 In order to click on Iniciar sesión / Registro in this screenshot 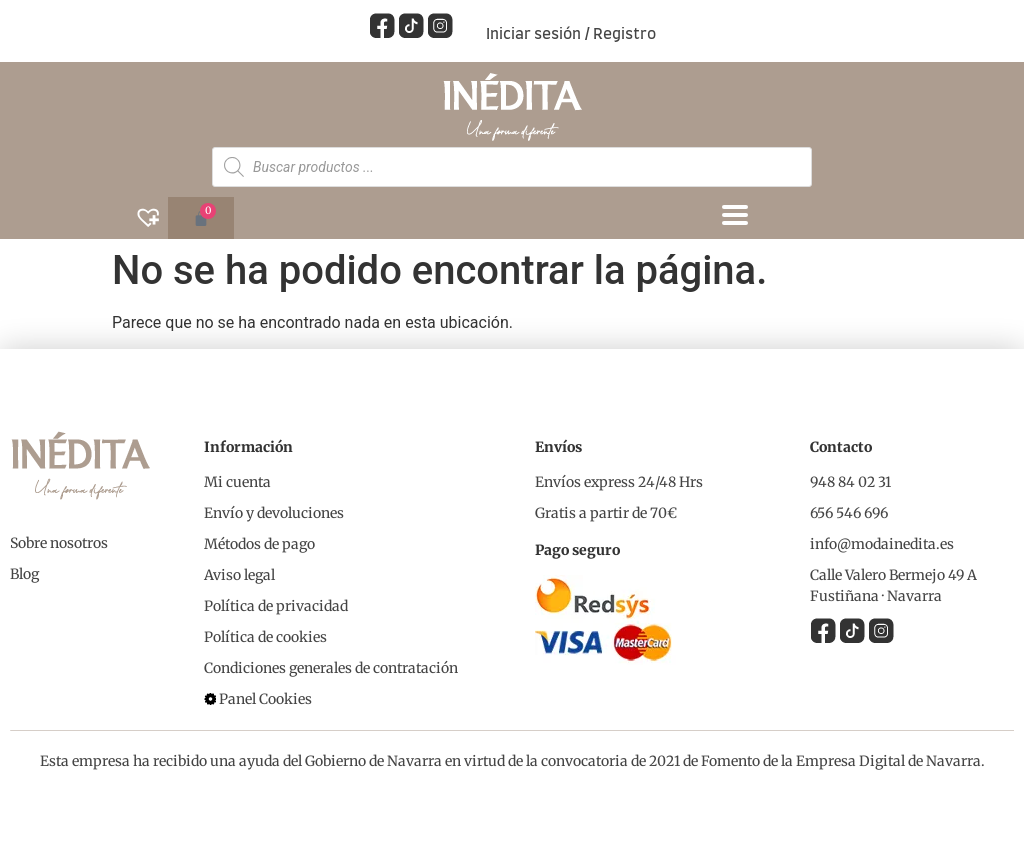, I will do `click(571, 34)`.